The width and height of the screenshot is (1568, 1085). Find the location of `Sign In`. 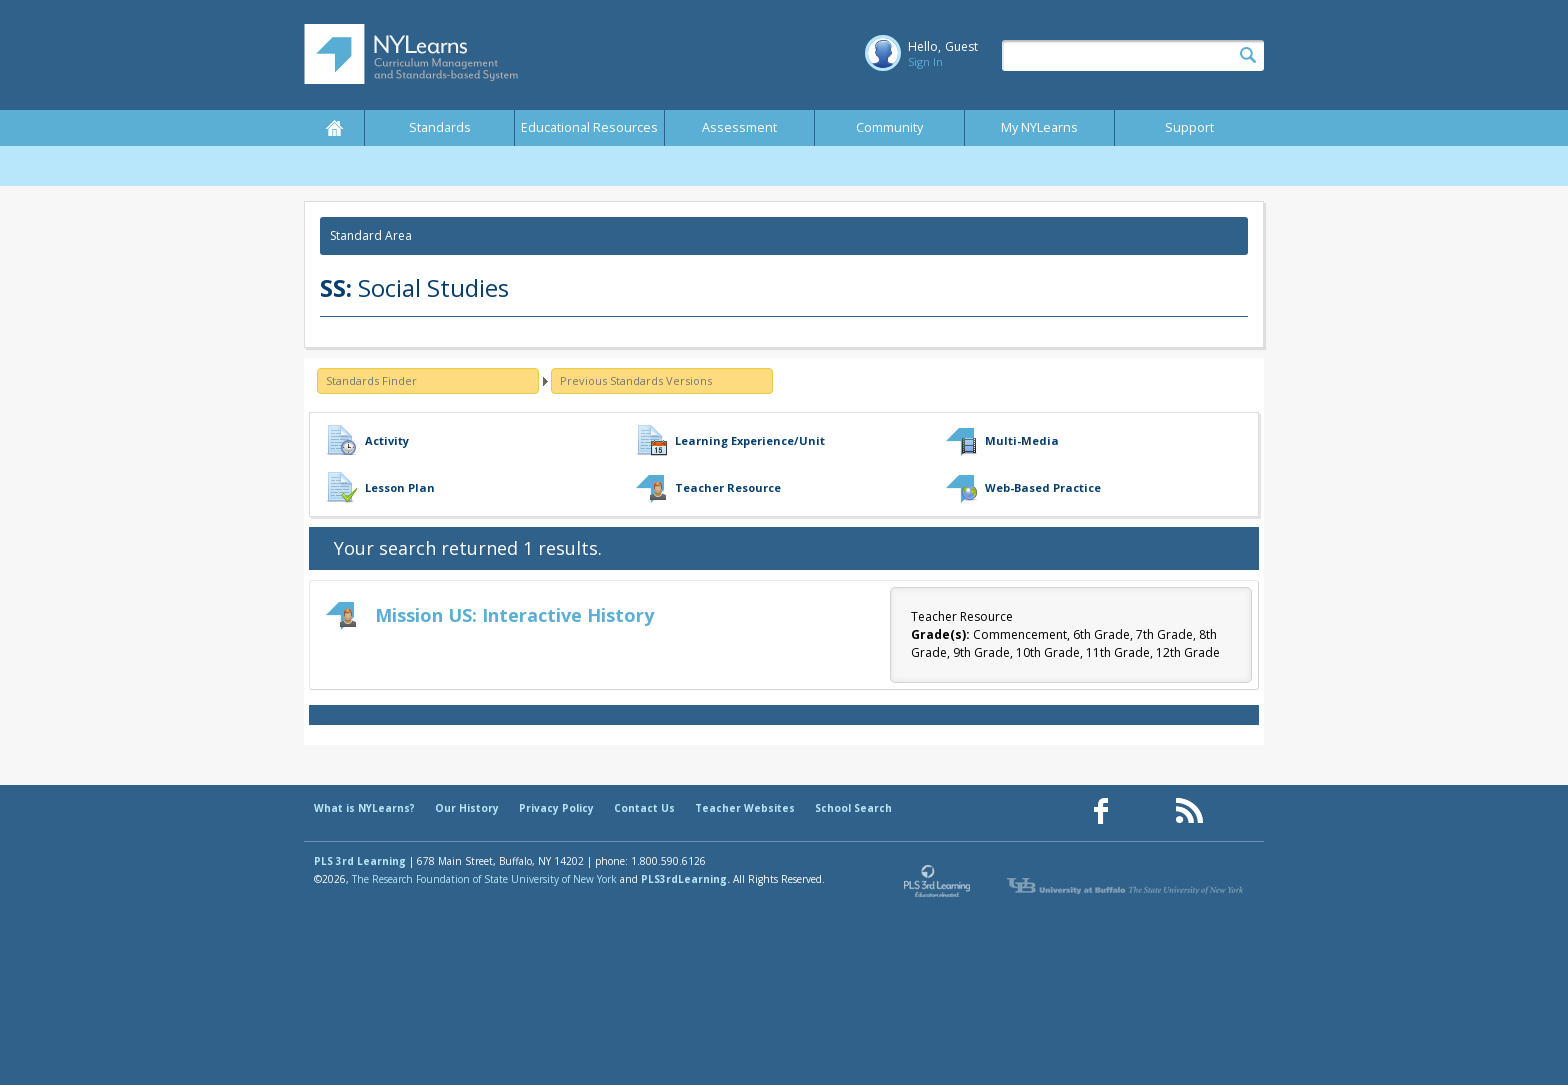

Sign In is located at coordinates (925, 61).